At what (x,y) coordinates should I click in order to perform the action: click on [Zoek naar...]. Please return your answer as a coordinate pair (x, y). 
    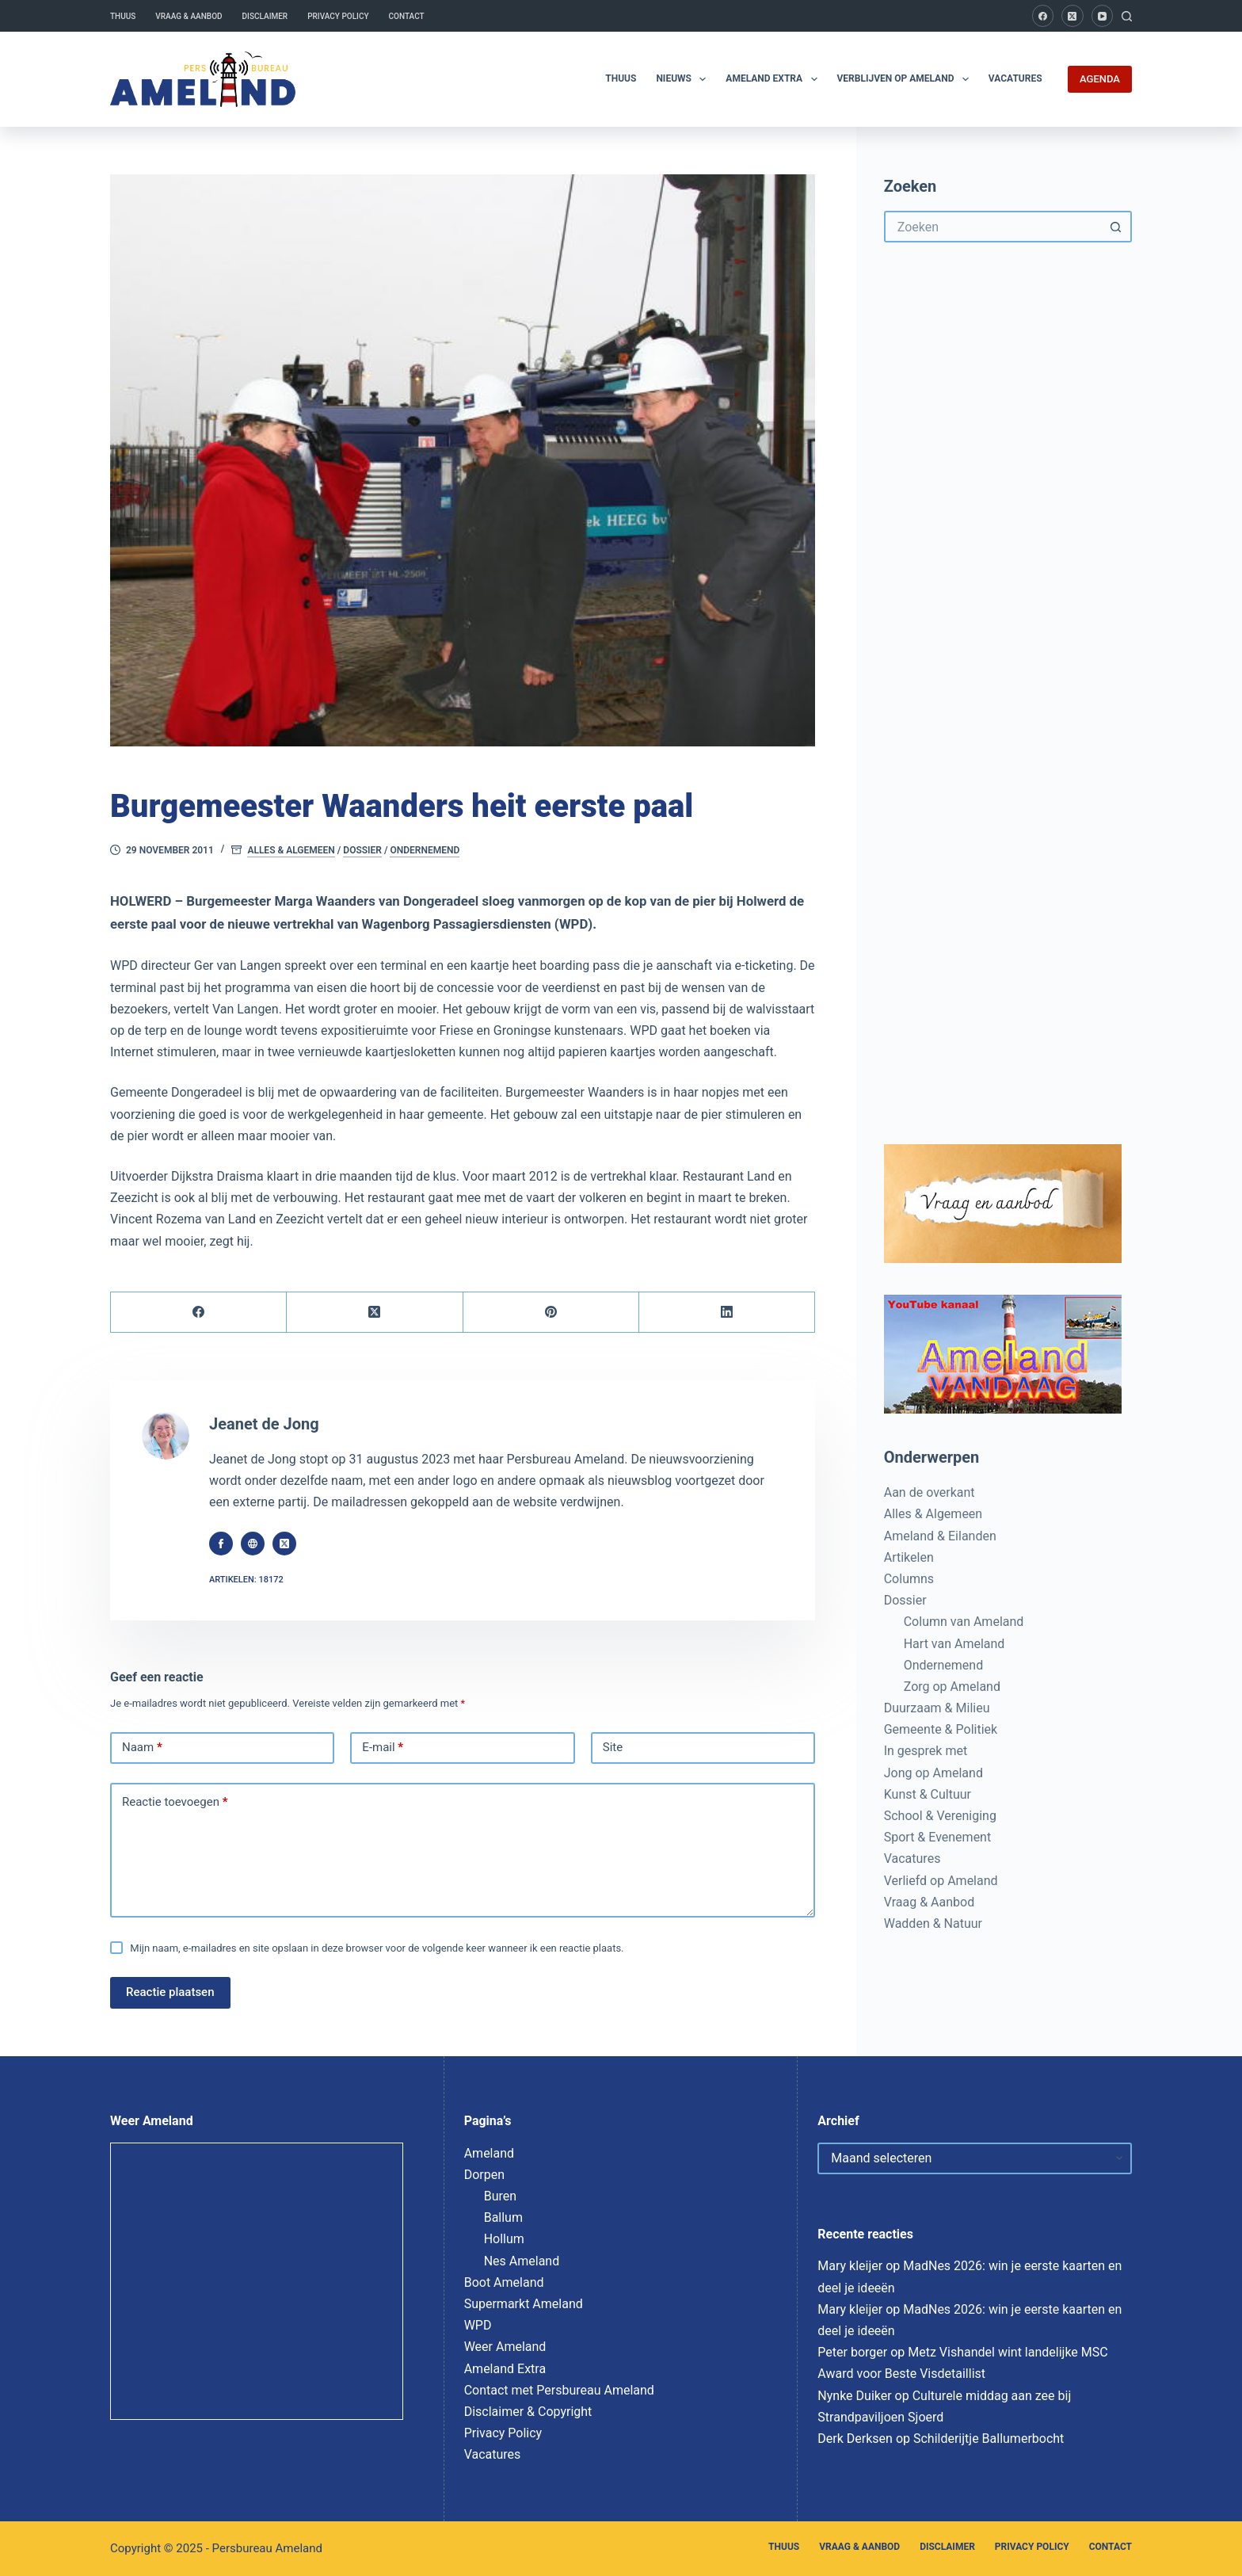
    Looking at the image, I should click on (992, 226).